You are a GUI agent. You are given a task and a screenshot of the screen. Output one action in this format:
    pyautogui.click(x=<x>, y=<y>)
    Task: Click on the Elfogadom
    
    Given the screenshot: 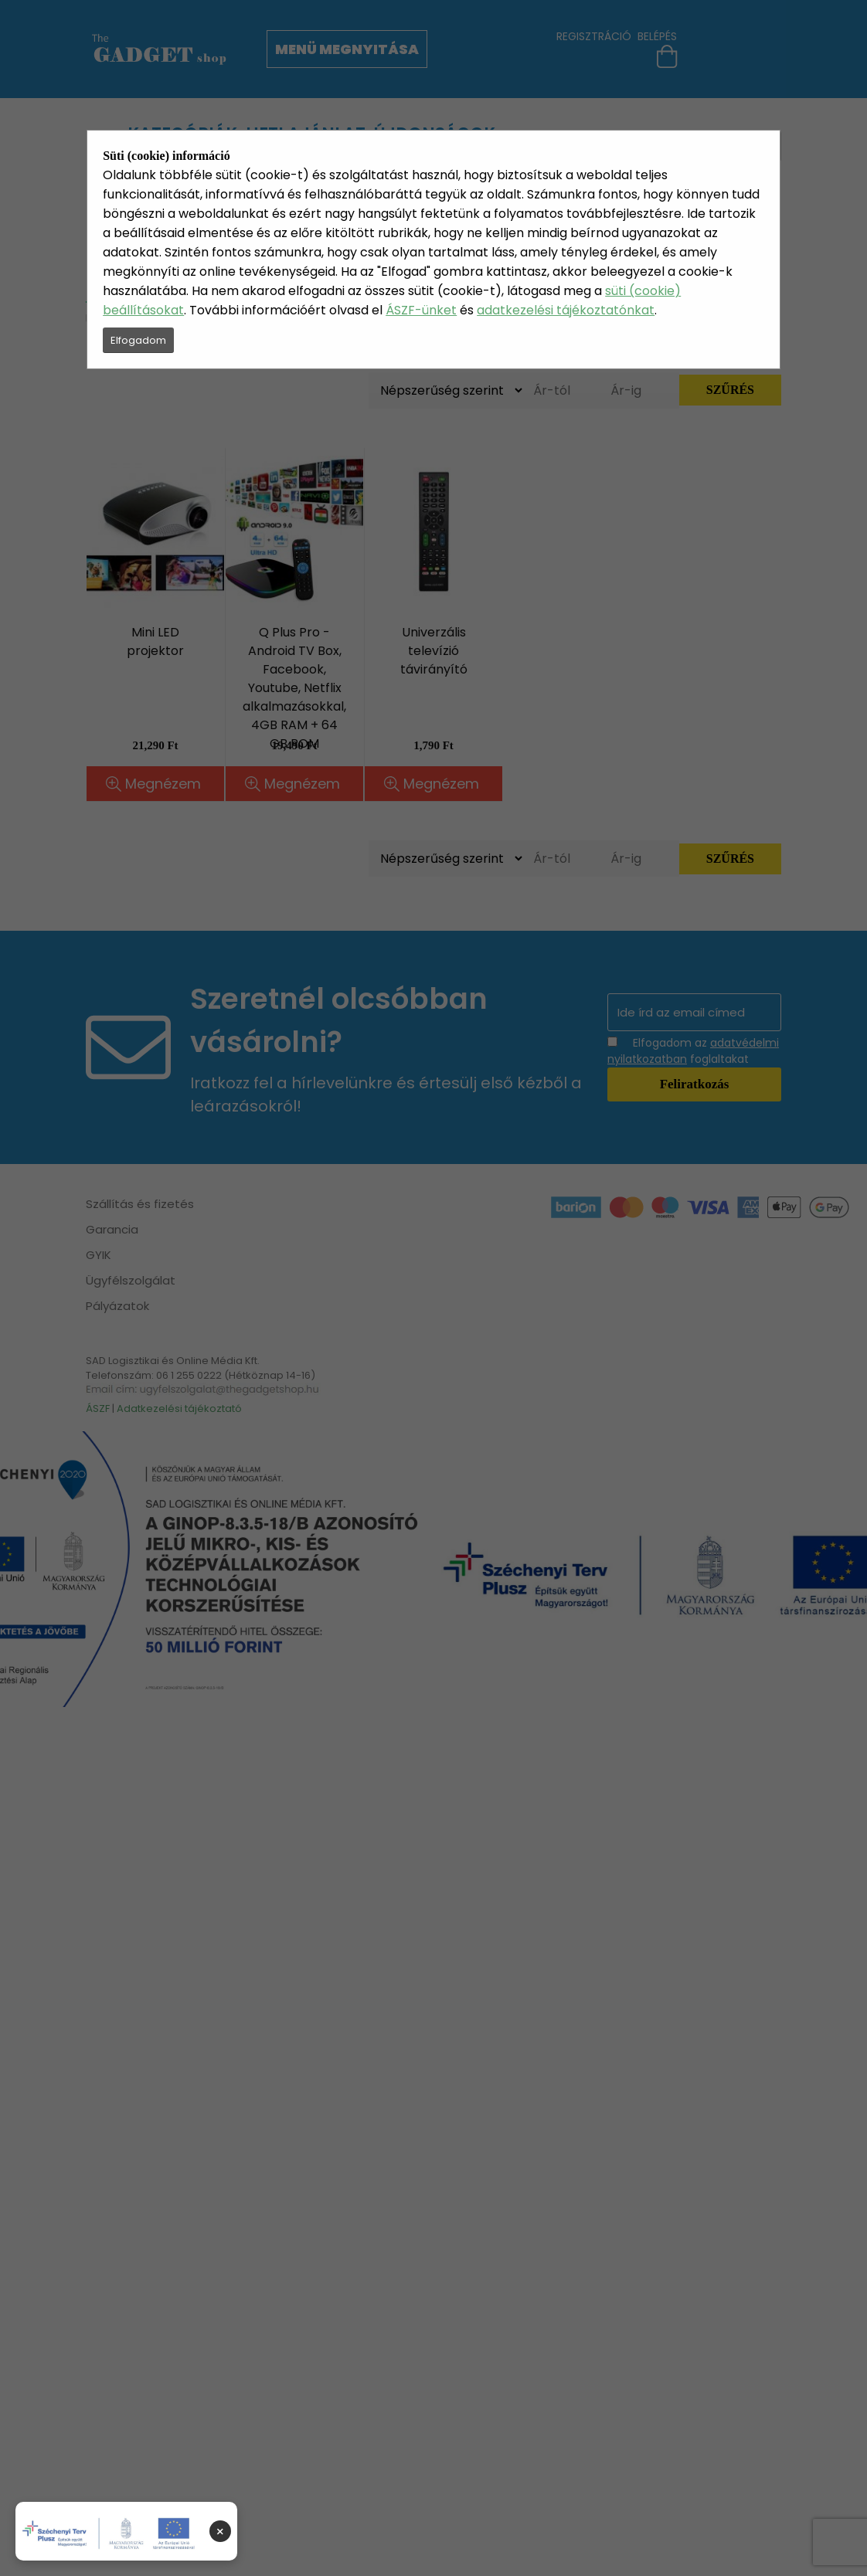 What is the action you would take?
    pyautogui.click(x=138, y=340)
    